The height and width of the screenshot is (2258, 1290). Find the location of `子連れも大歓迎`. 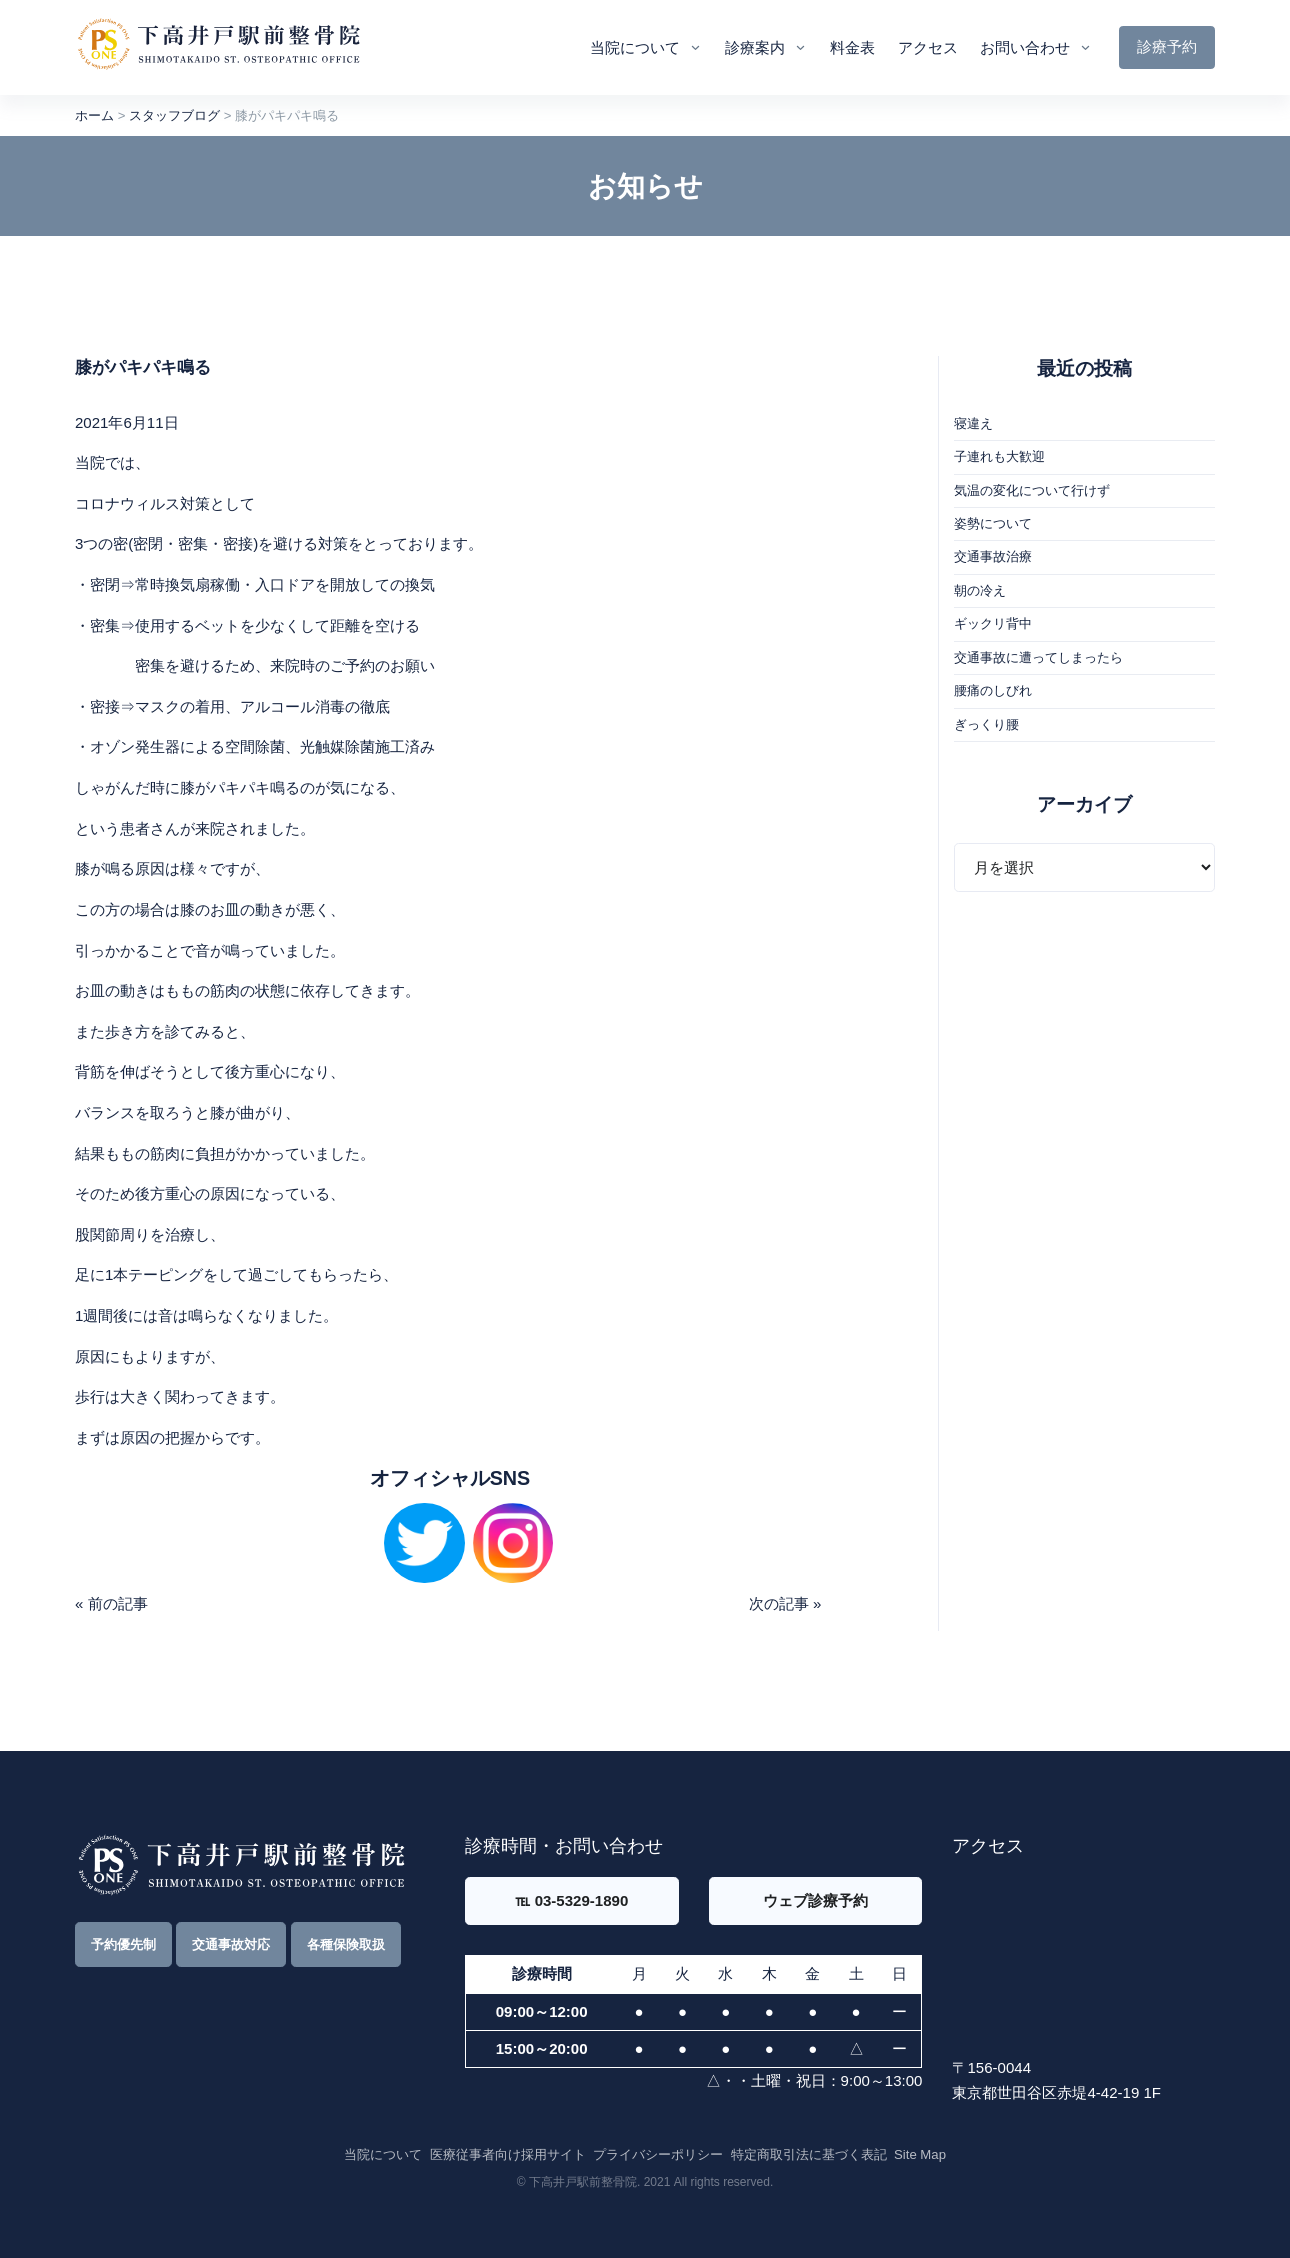

子連れも大歓迎 is located at coordinates (999, 456).